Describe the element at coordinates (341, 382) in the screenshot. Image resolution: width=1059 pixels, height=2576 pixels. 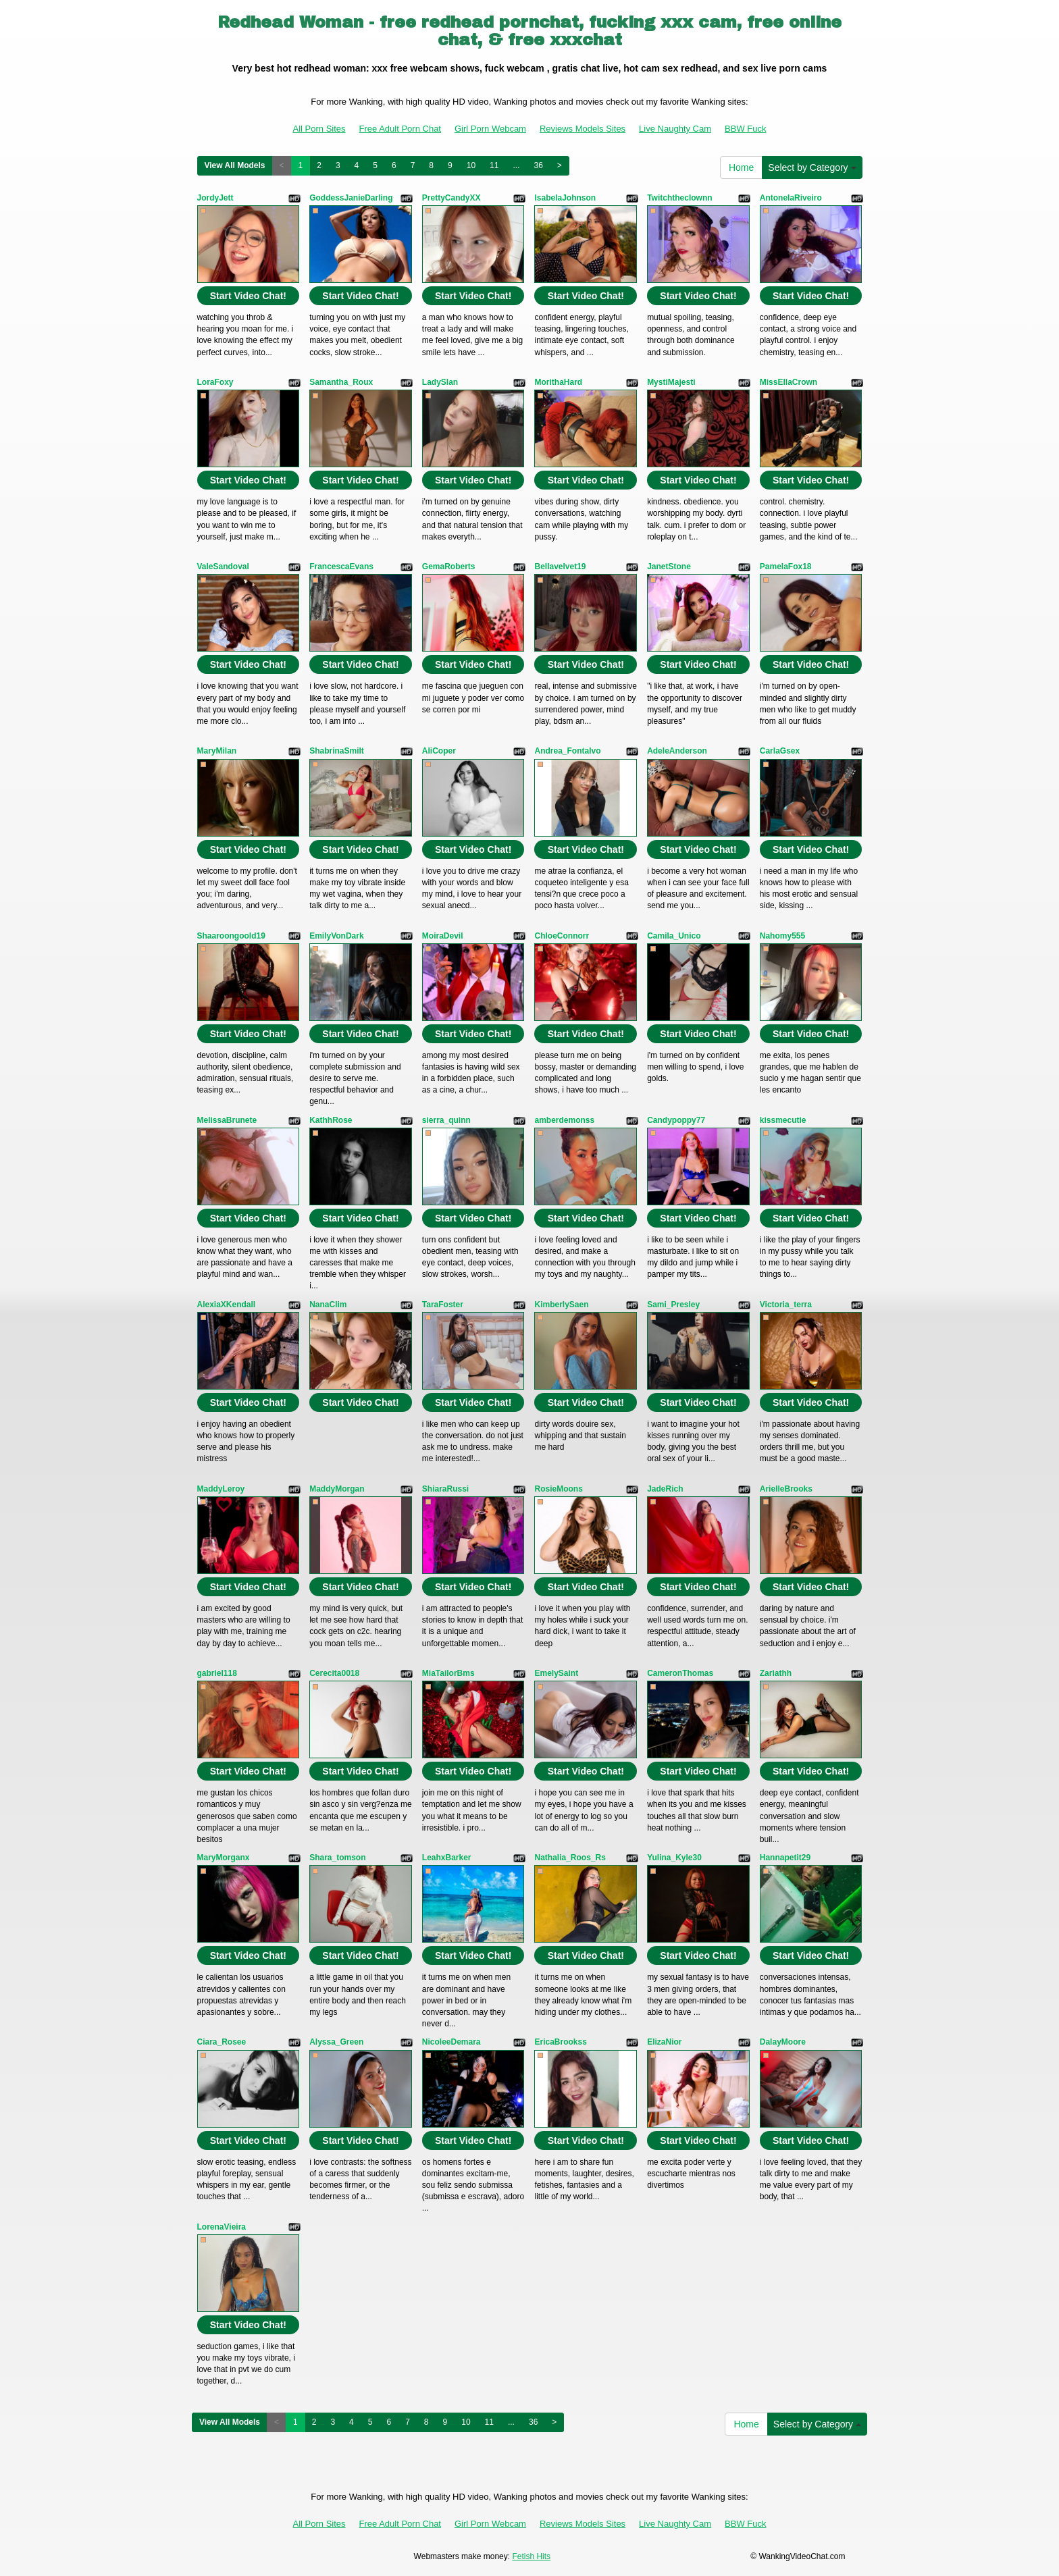
I see `Samantha_Roux` at that location.